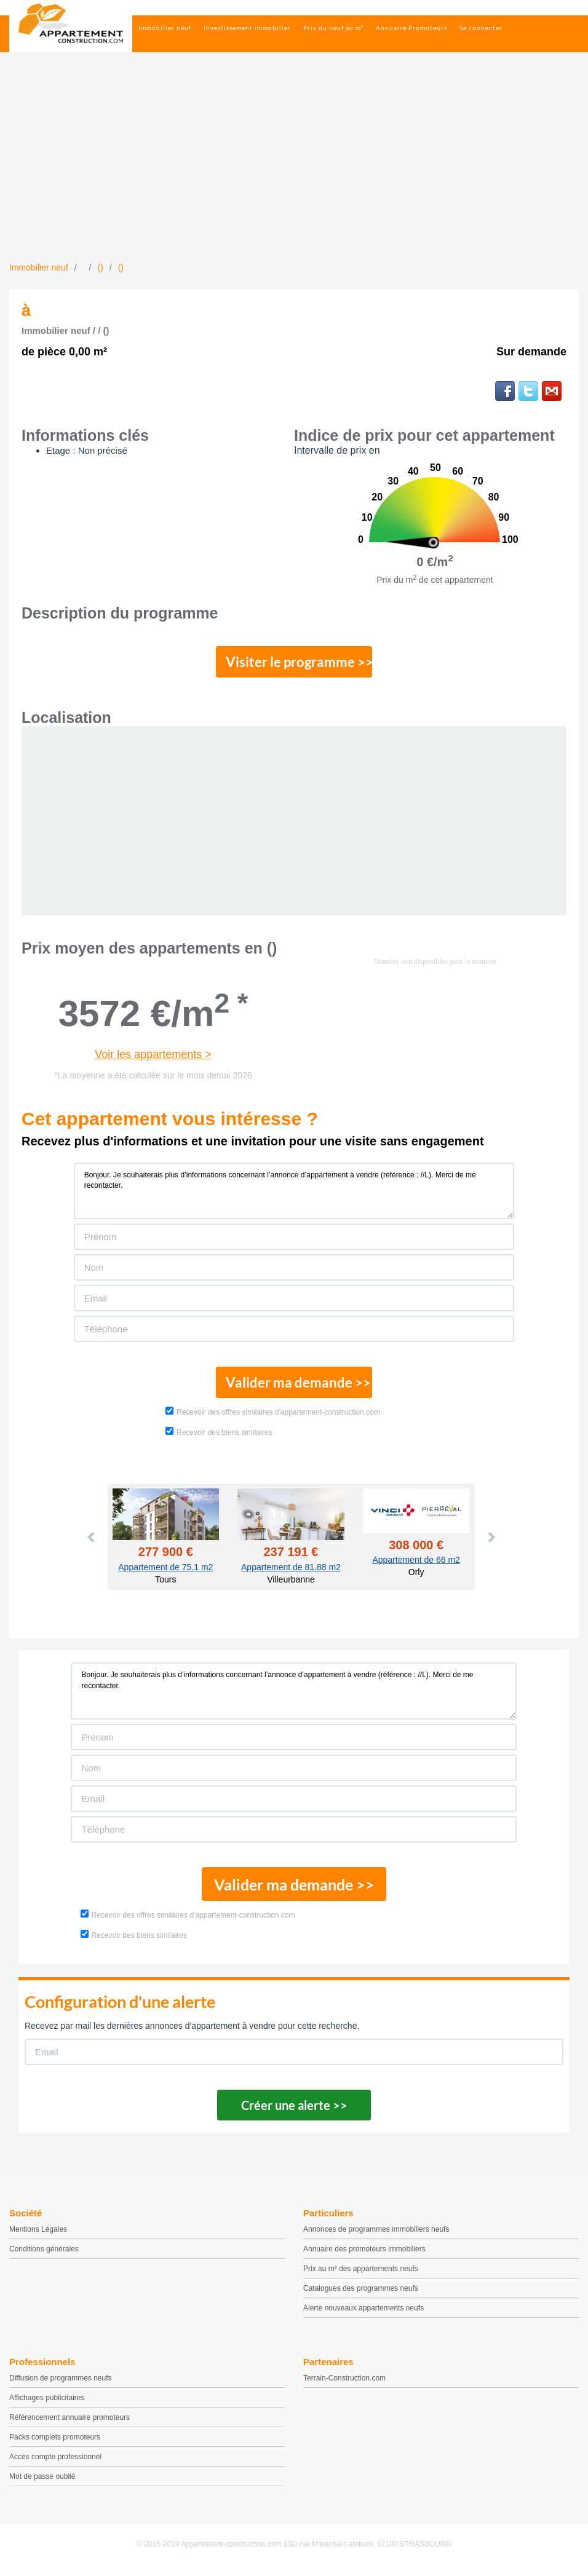 The image size is (588, 2576). I want to click on Accès compte professionnel, so click(55, 2461).